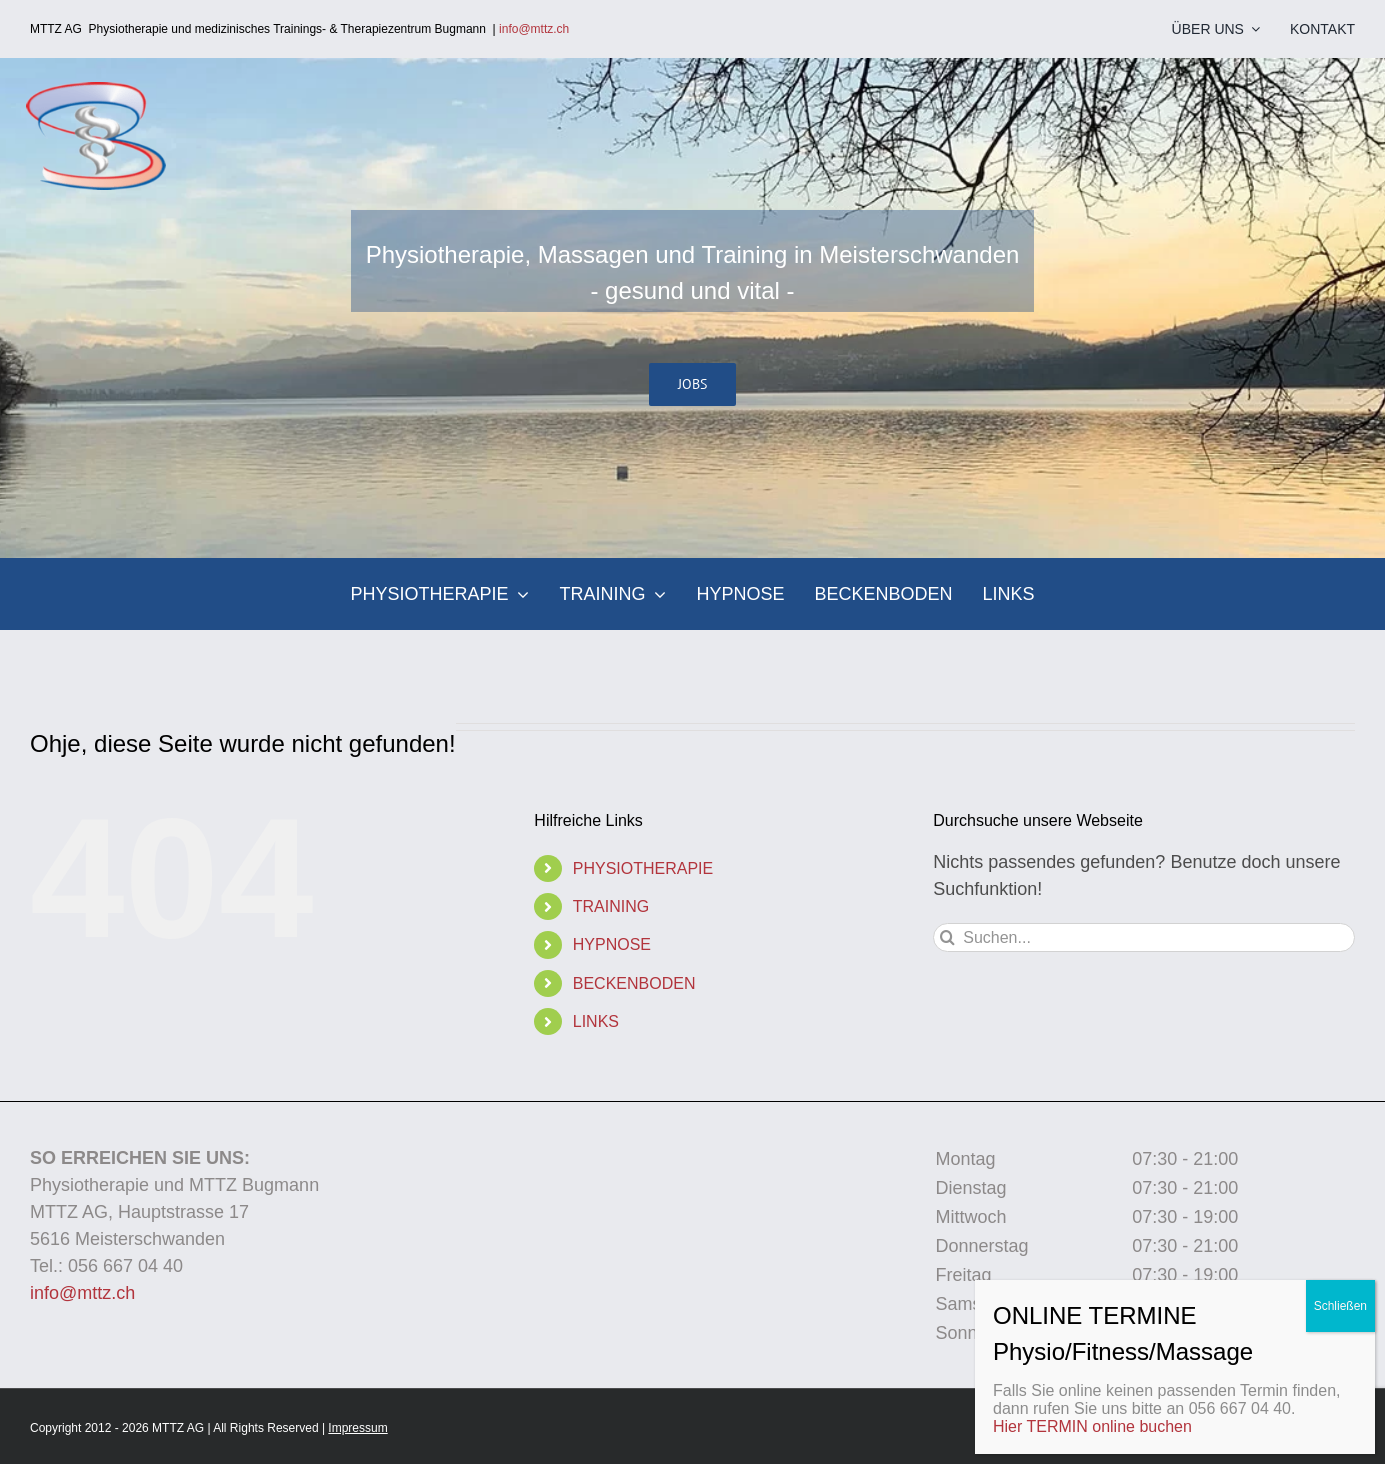 Image resolution: width=1385 pixels, height=1464 pixels. Describe the element at coordinates (634, 983) in the screenshot. I see `BECKENBODEN` at that location.